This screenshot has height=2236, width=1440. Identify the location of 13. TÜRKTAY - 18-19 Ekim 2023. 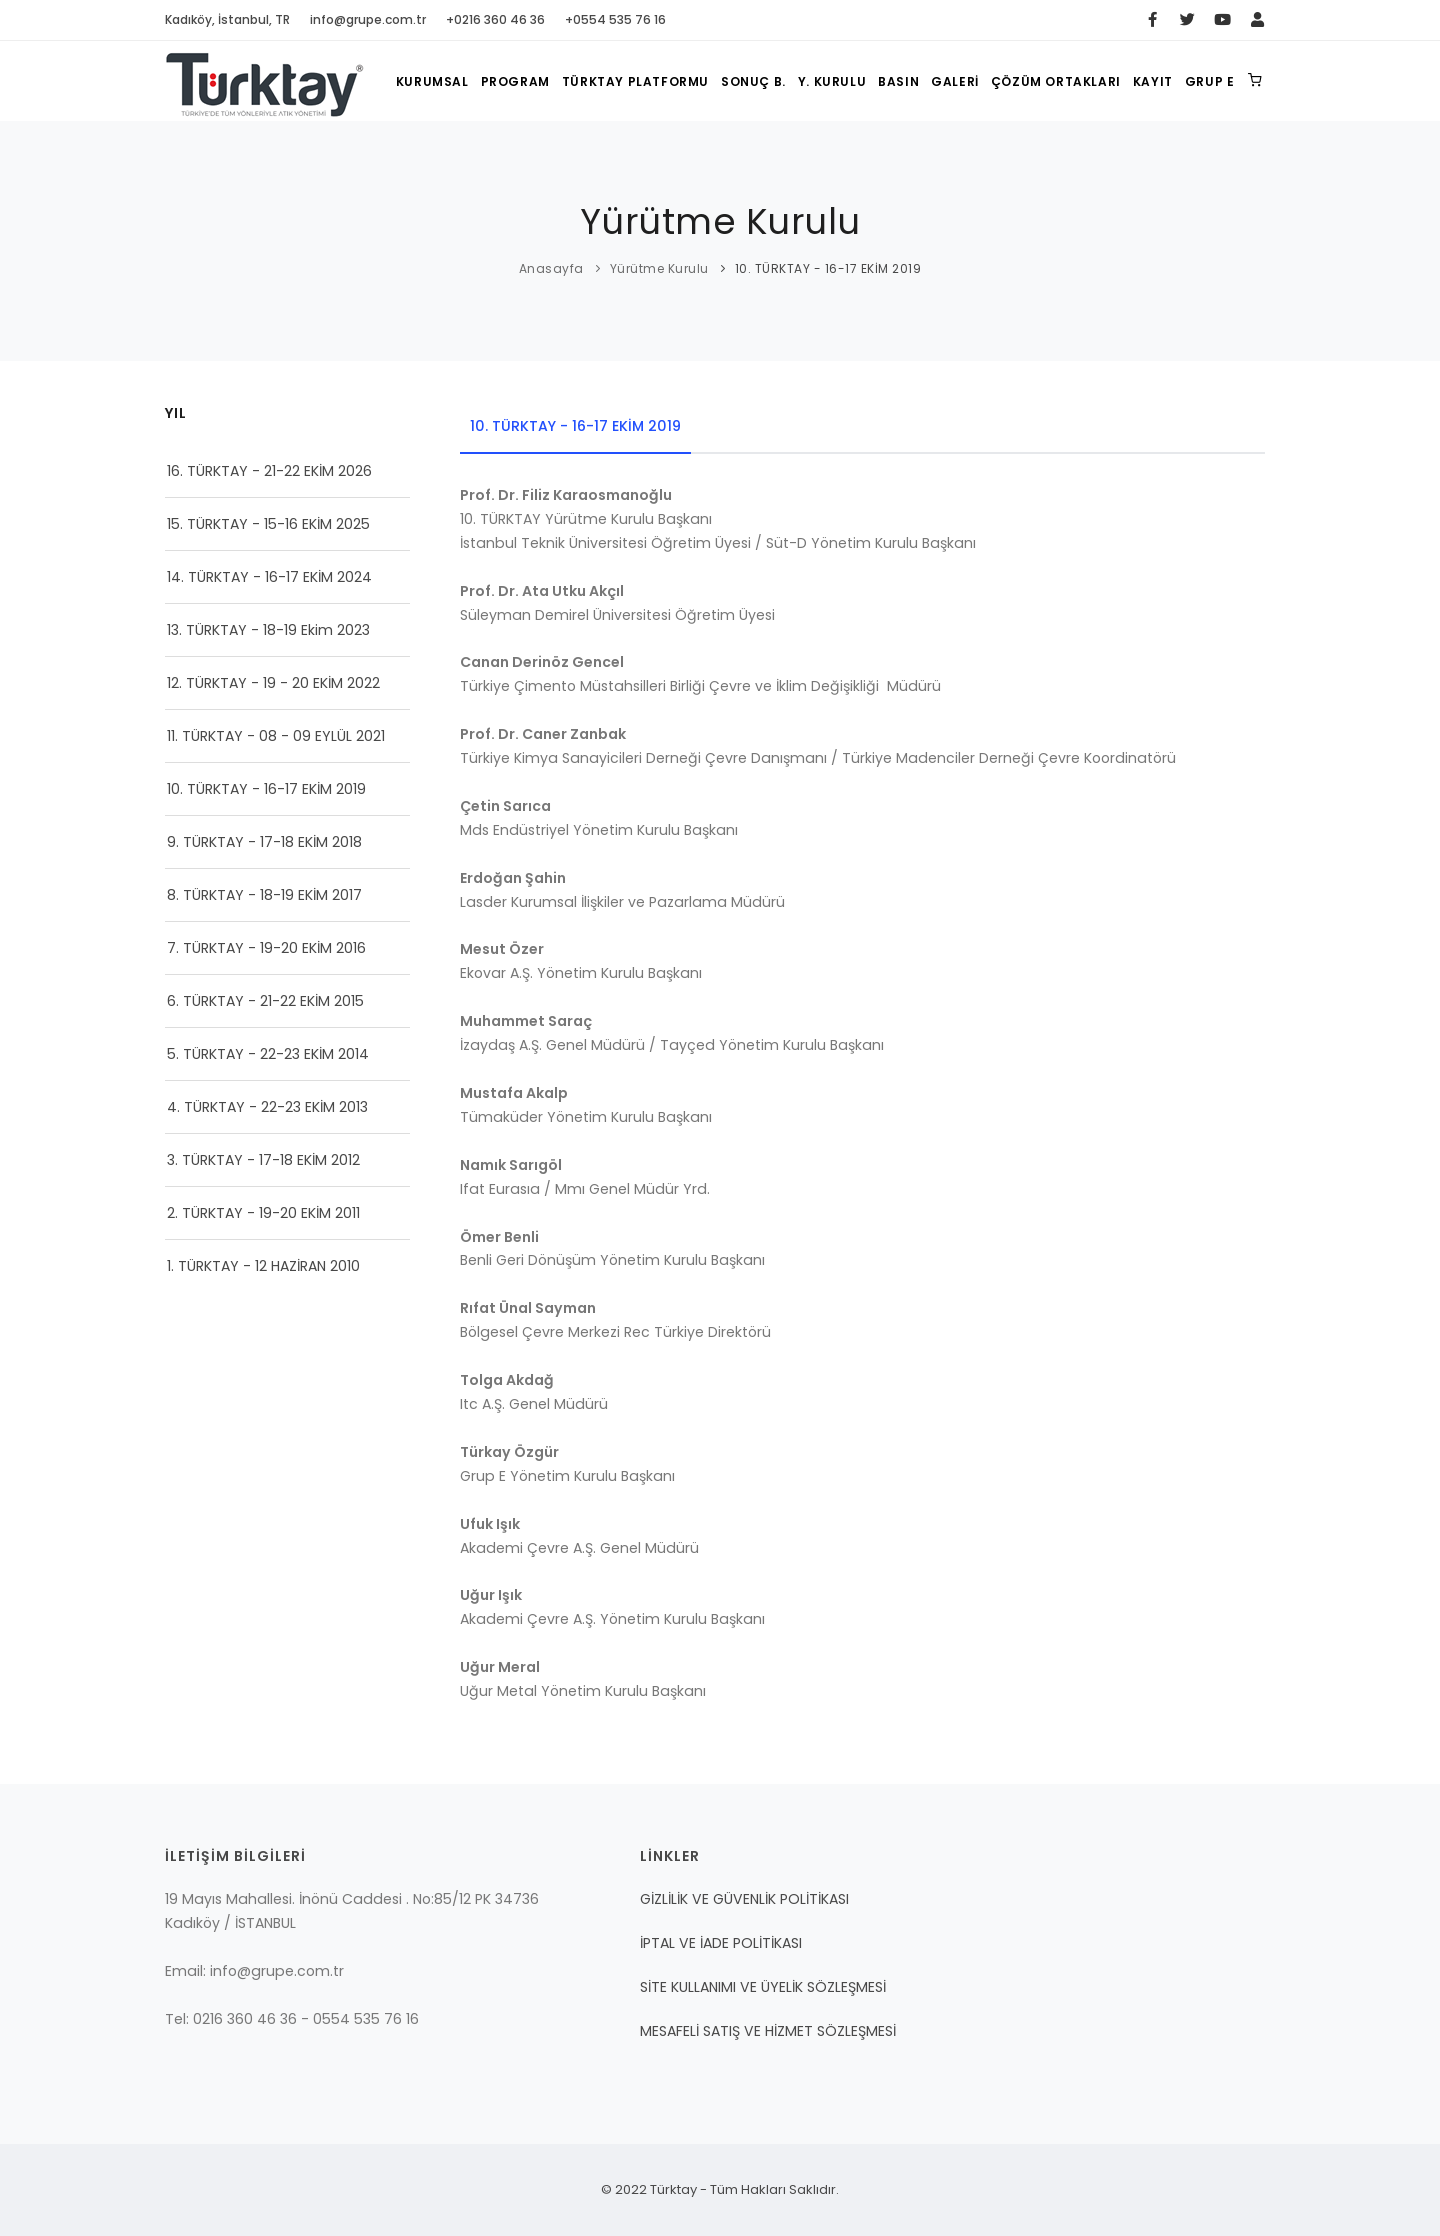
(268, 630).